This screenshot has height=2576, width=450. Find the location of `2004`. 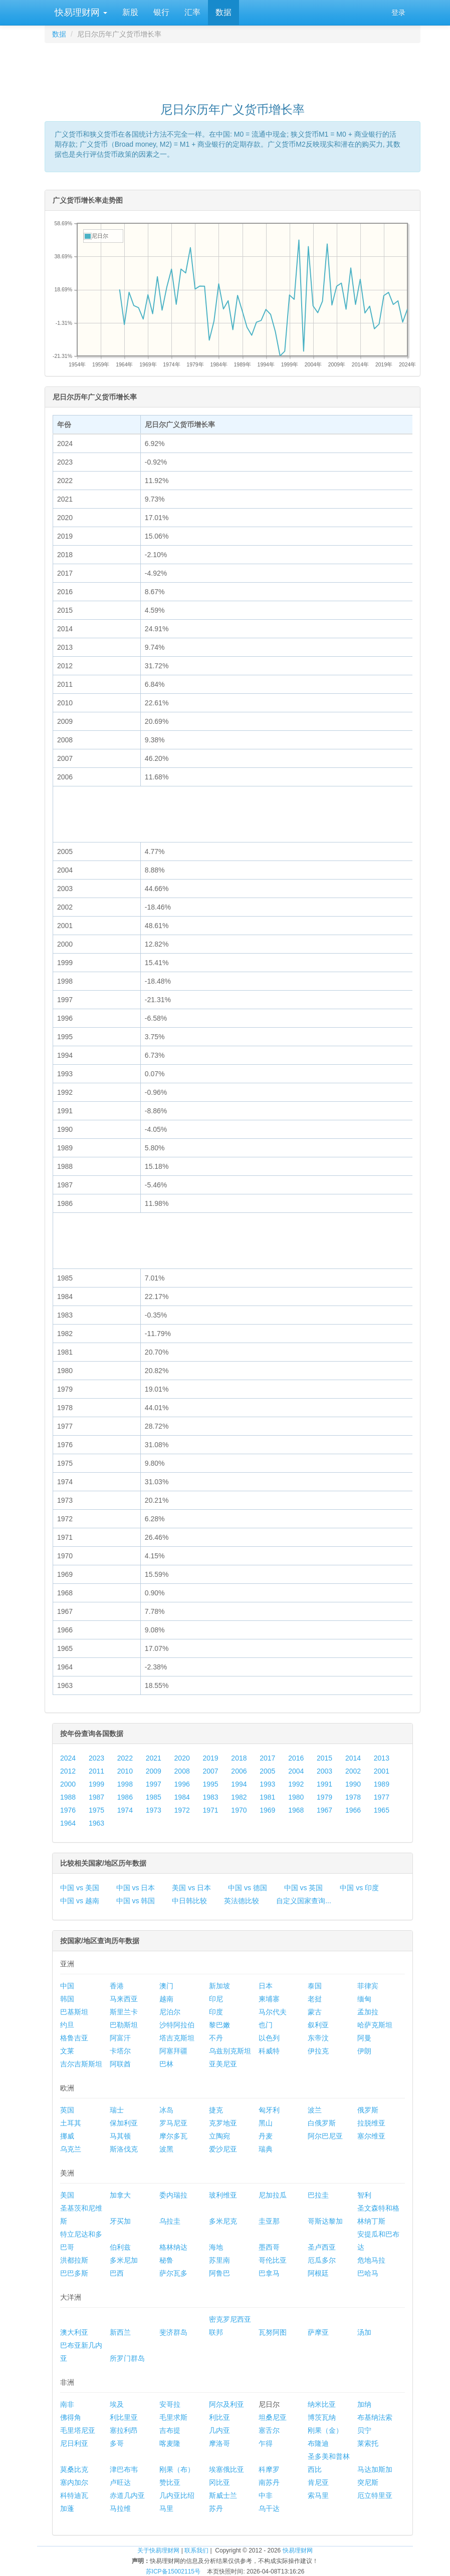

2004 is located at coordinates (296, 1771).